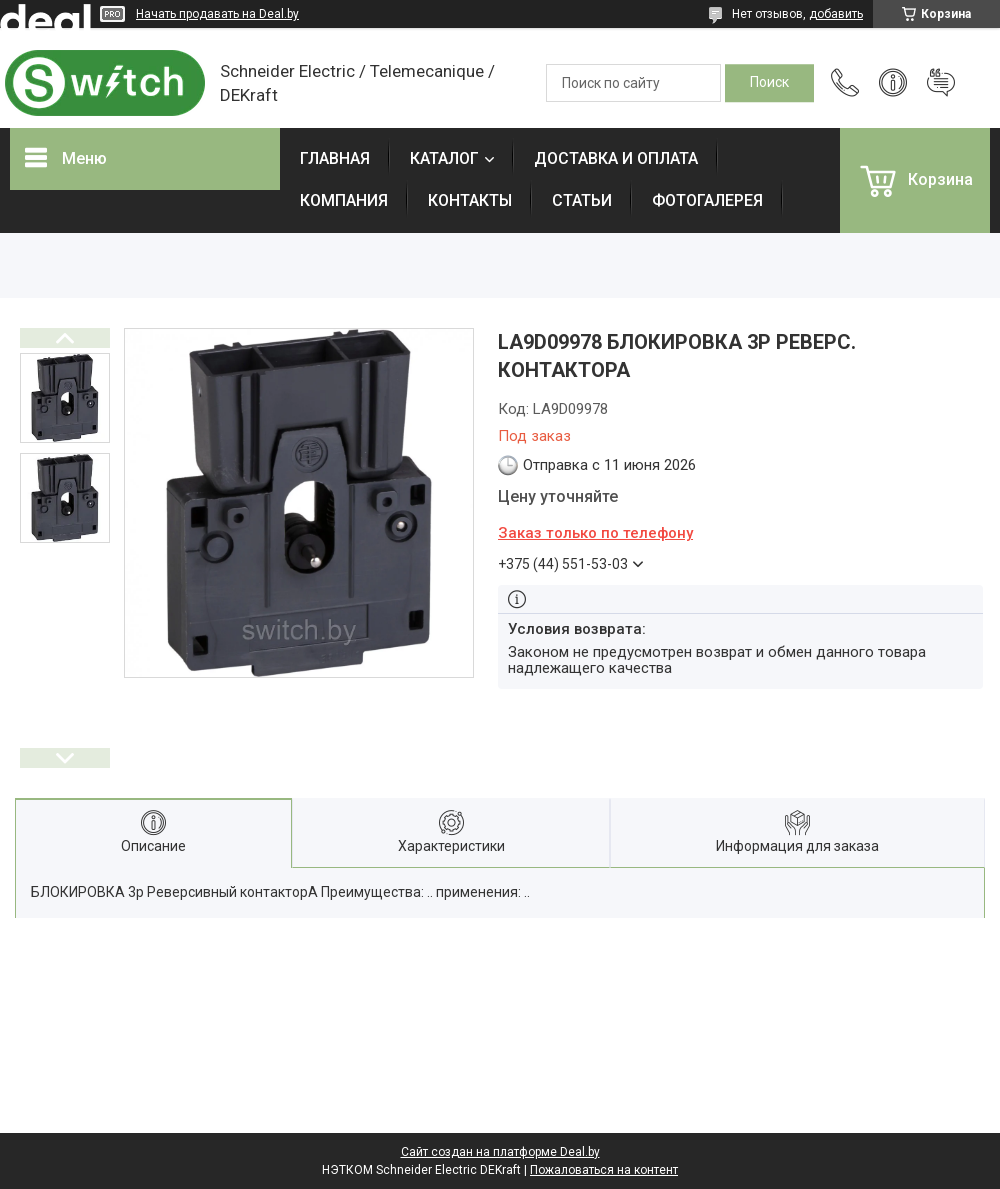  I want to click on СТАТЬИ, so click(582, 200).